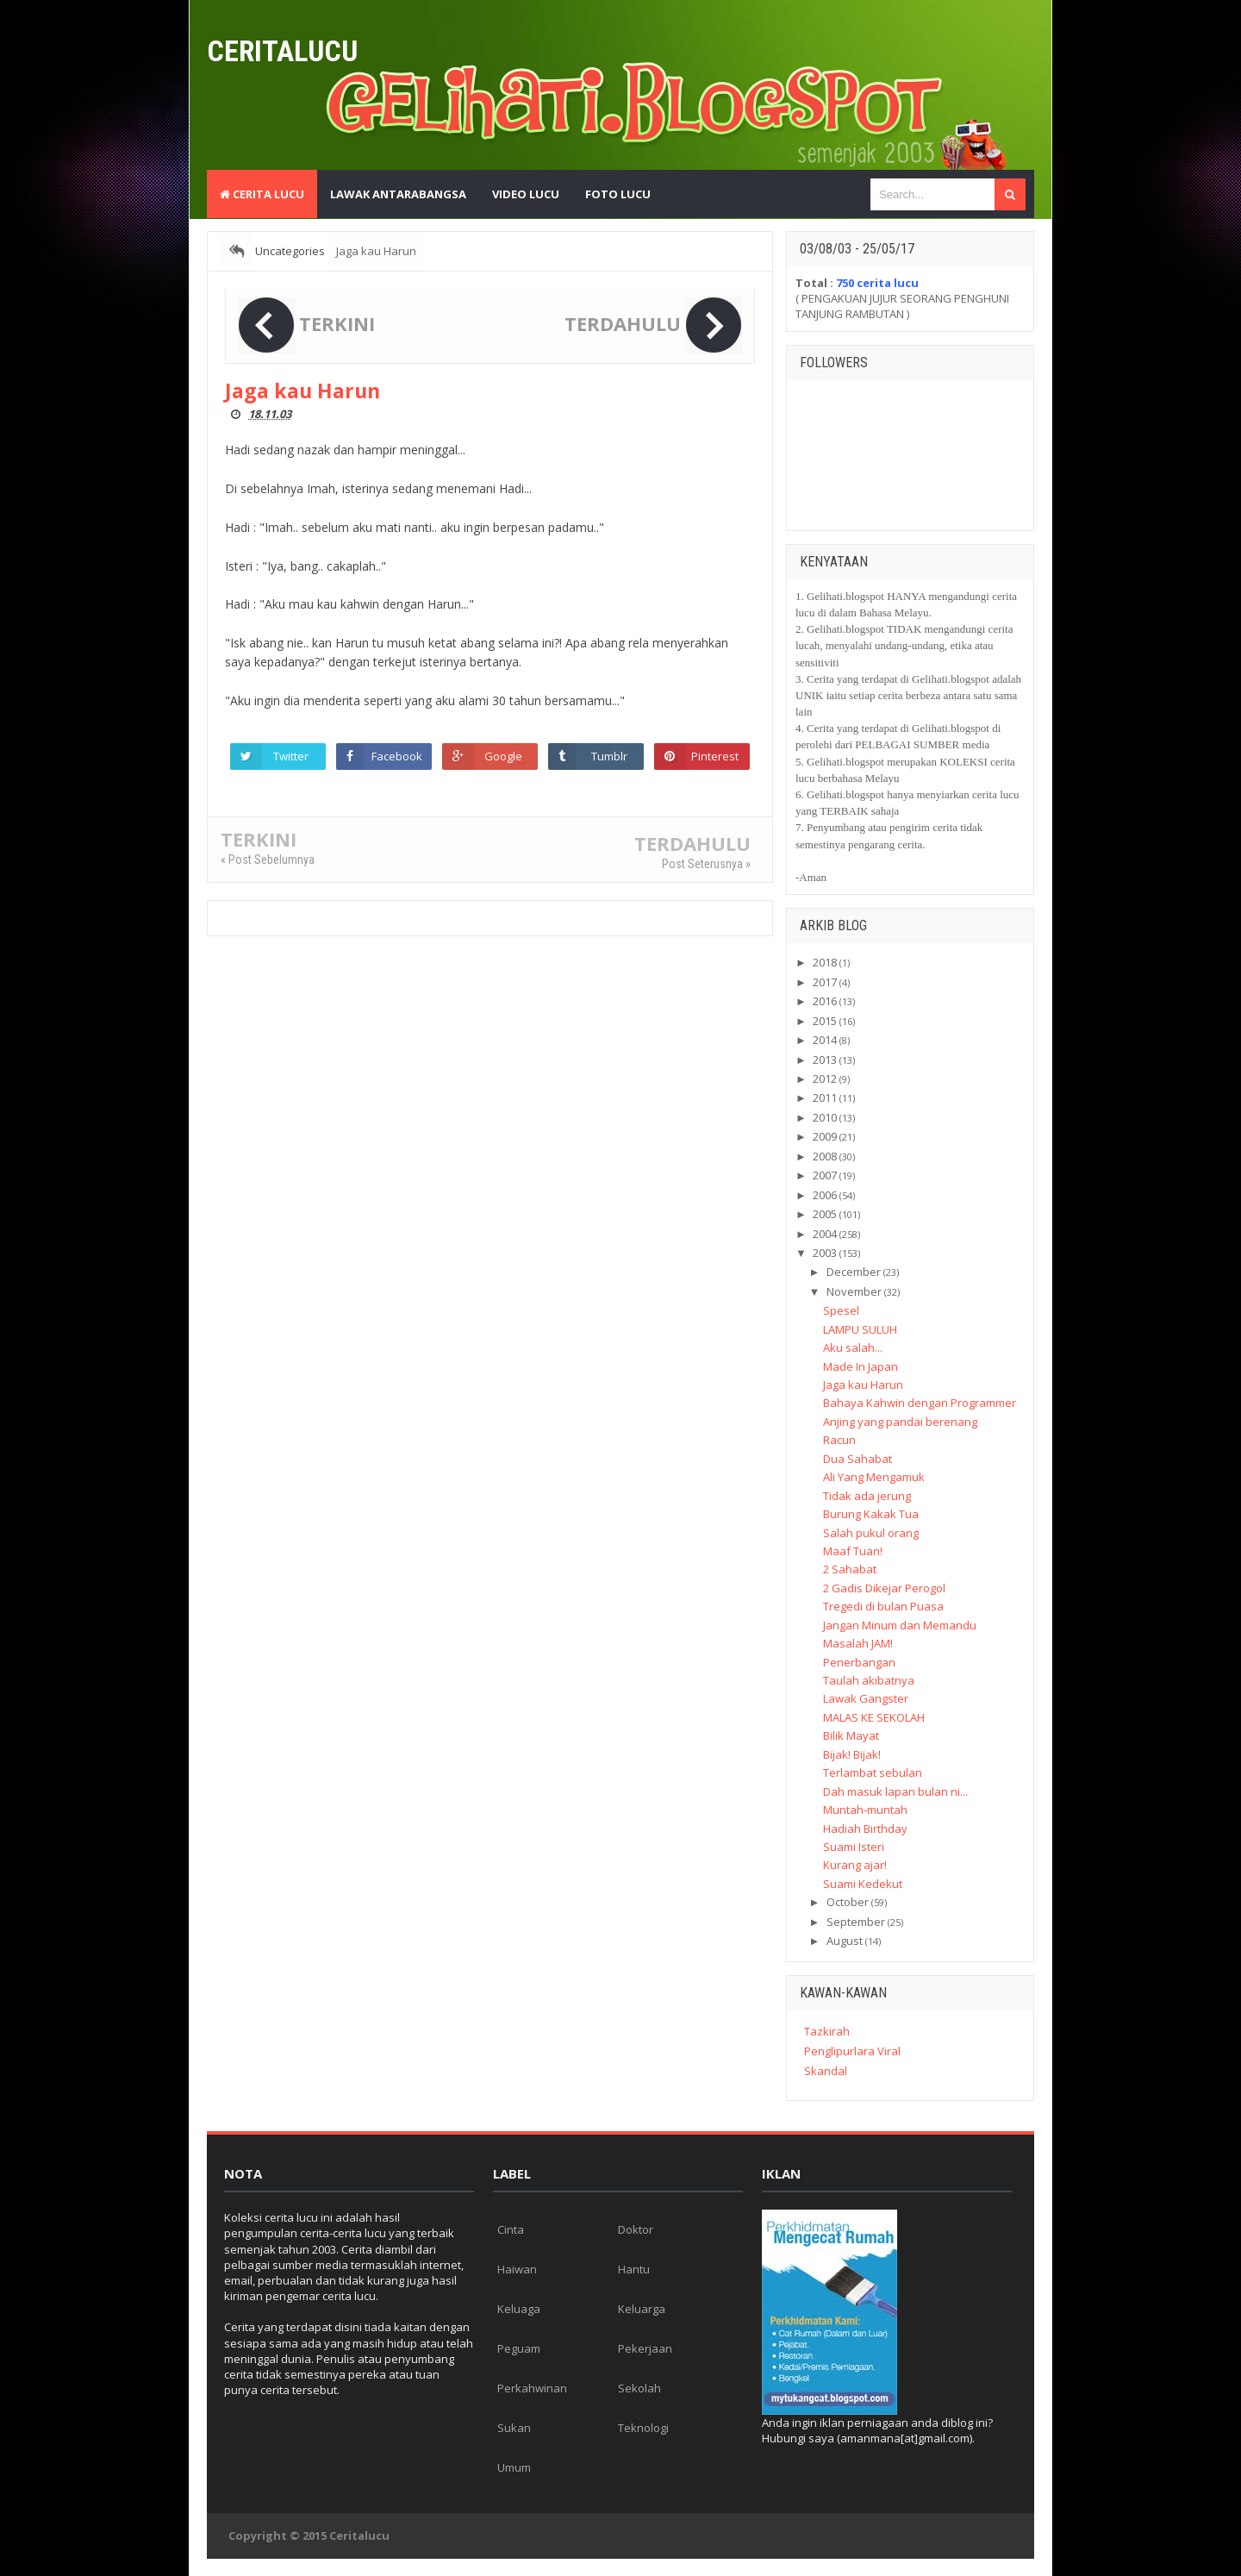  Describe the element at coordinates (844, 1940) in the screenshot. I see `August` at that location.